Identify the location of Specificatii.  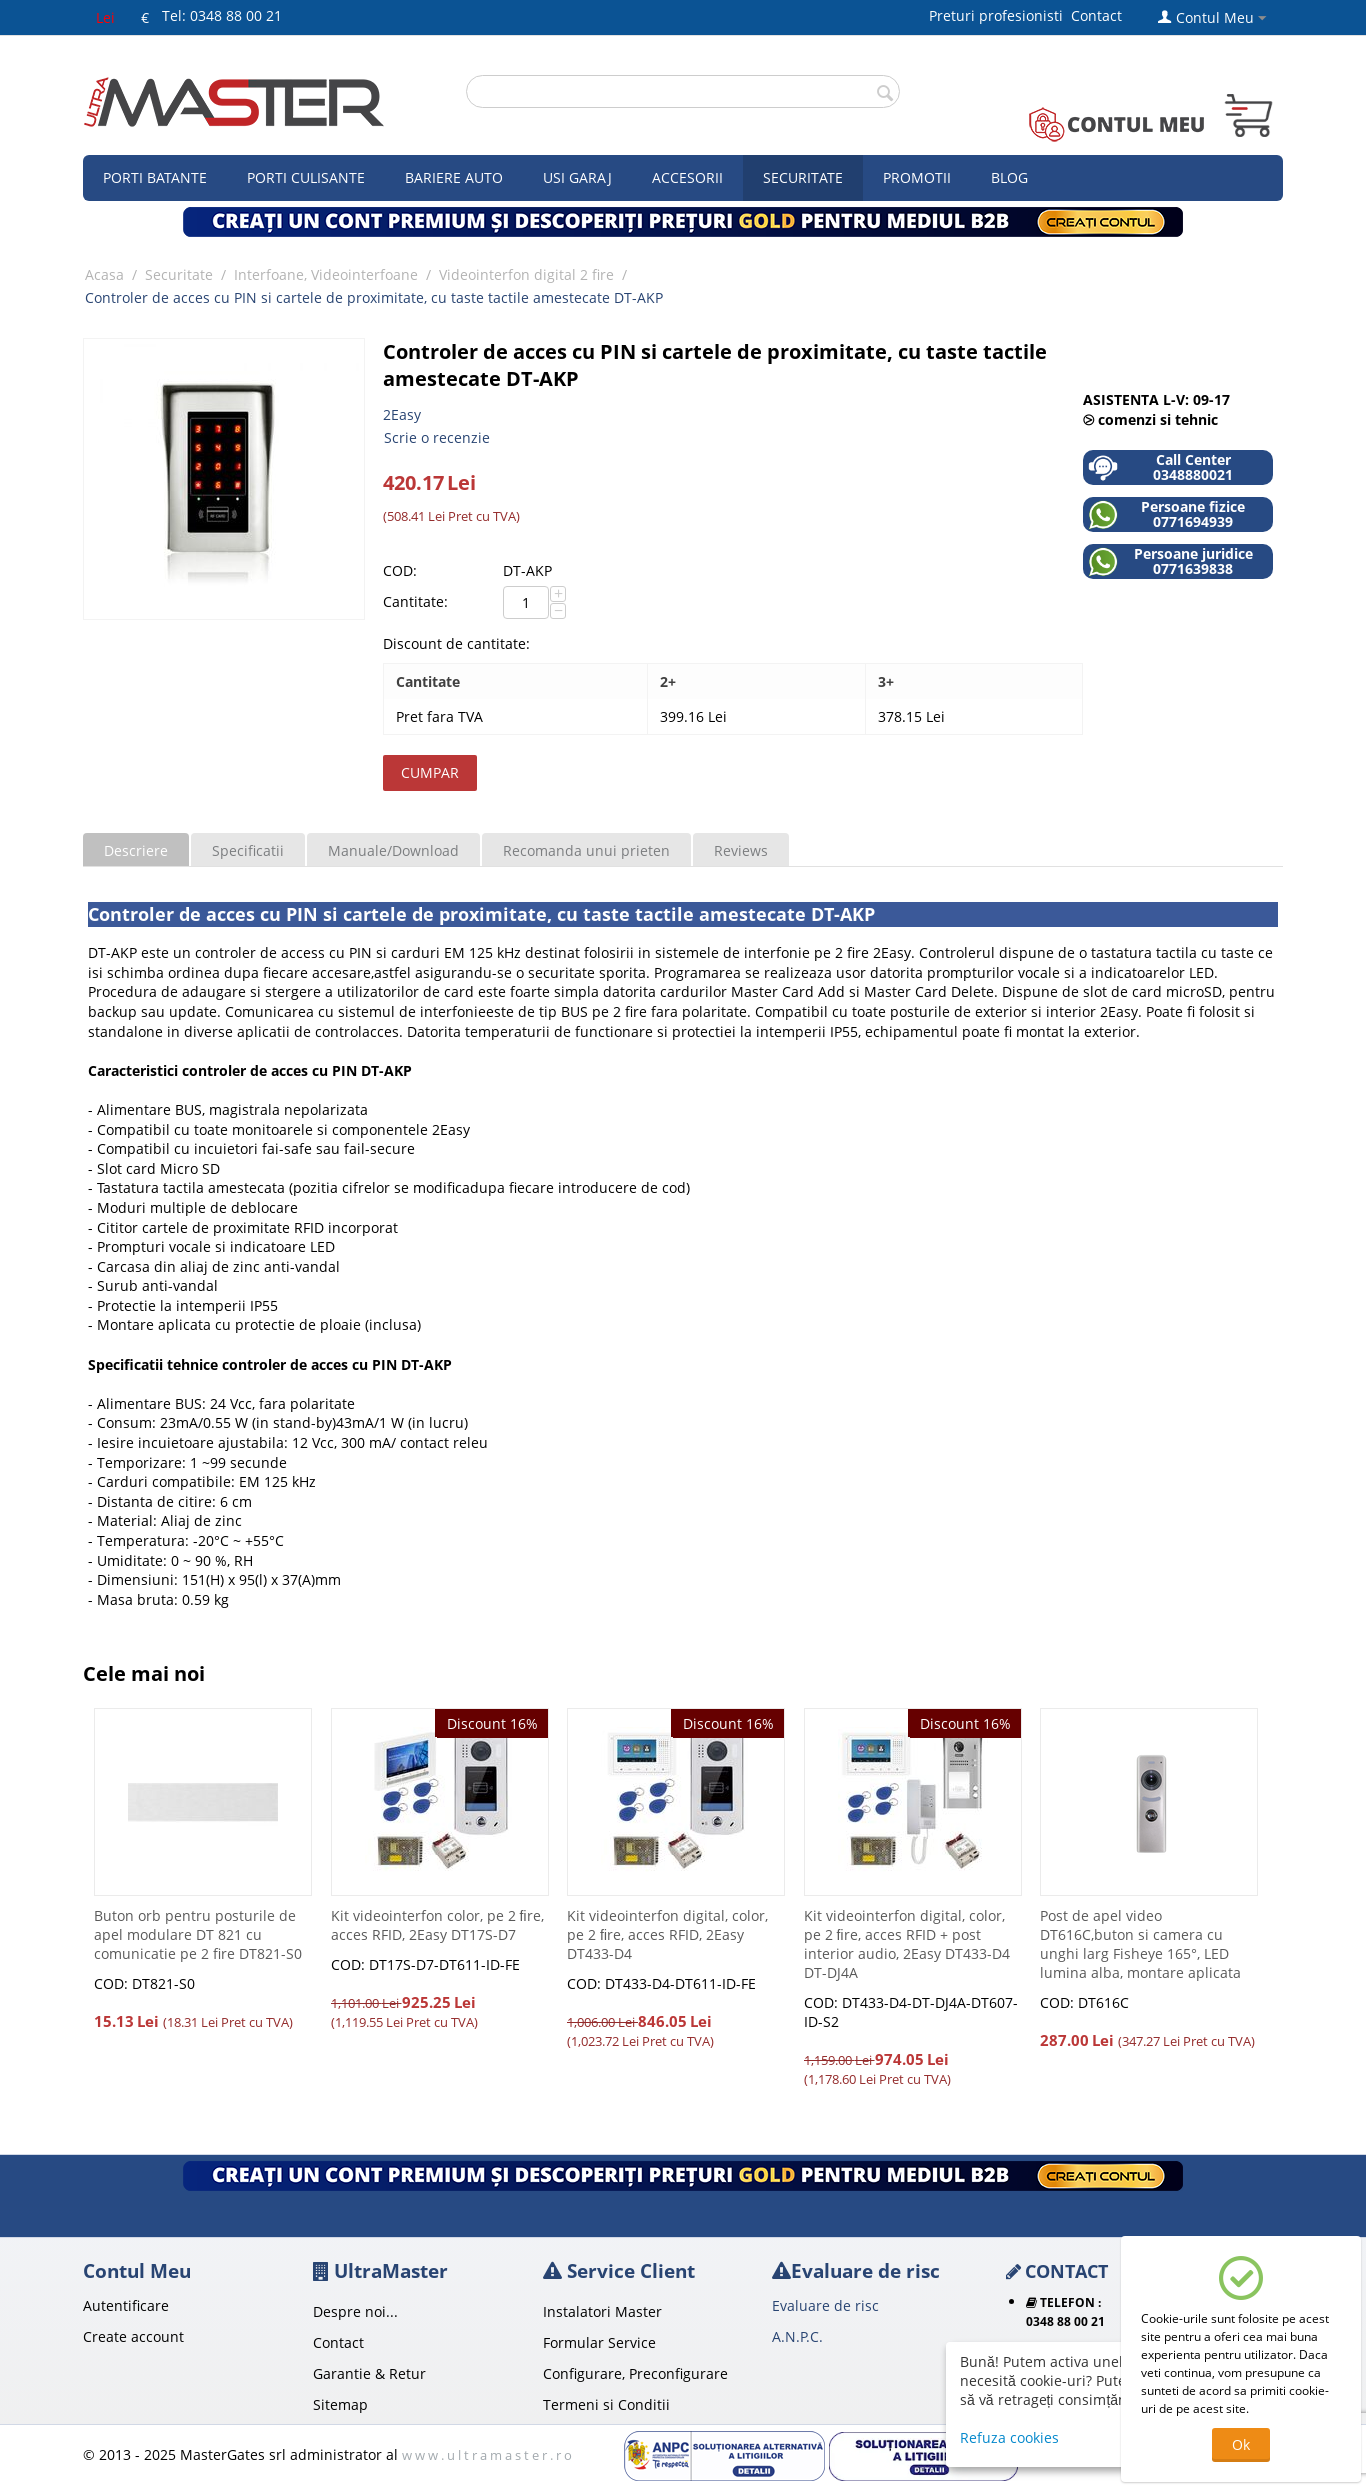
(248, 850).